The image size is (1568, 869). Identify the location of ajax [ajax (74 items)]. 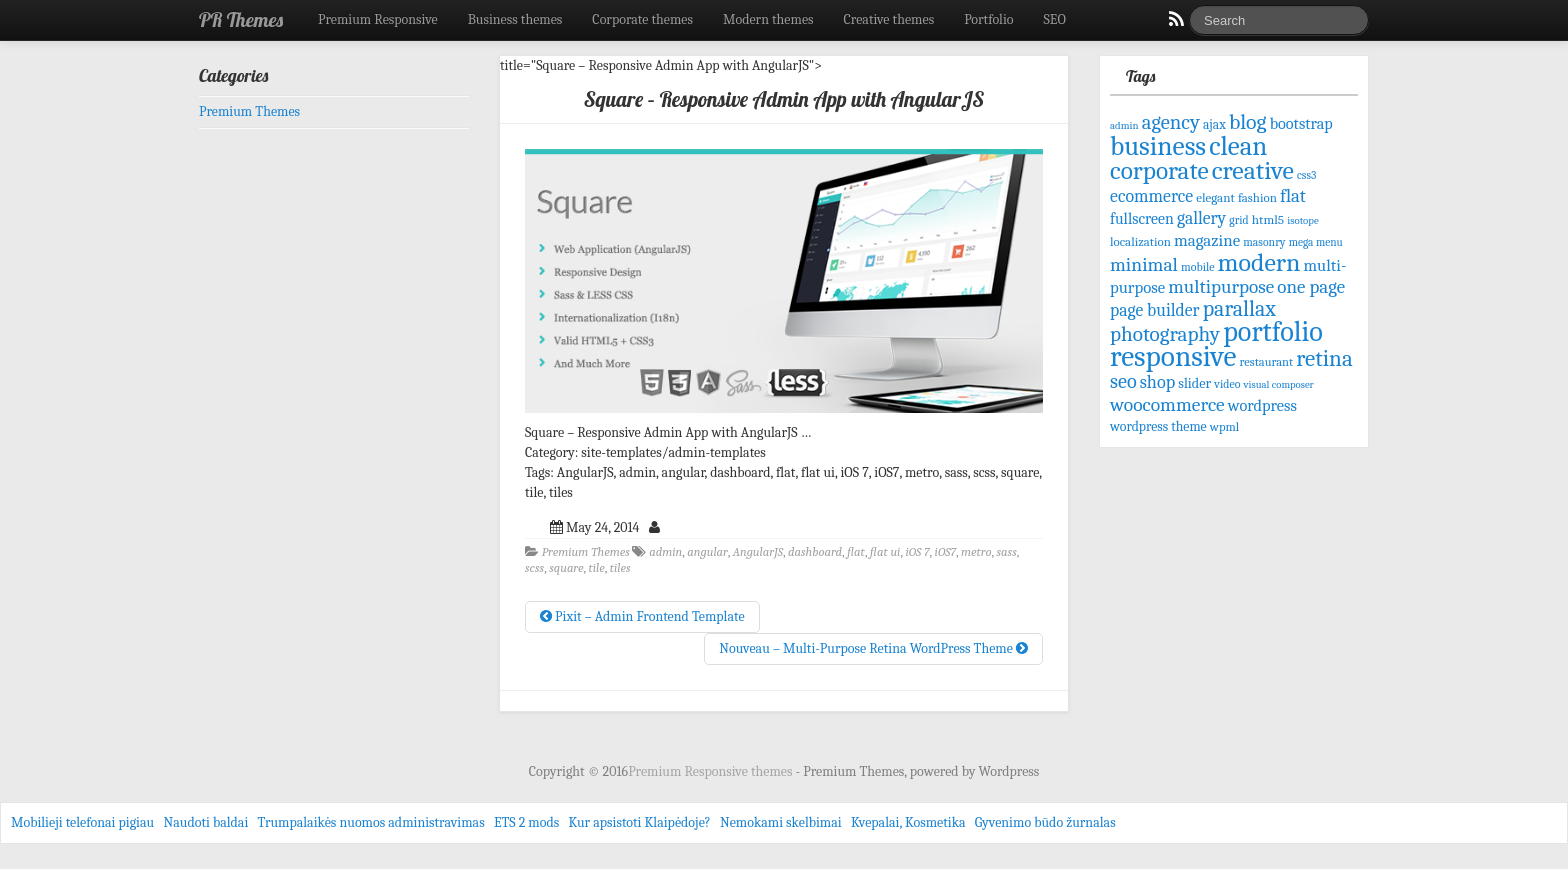
(1214, 124).